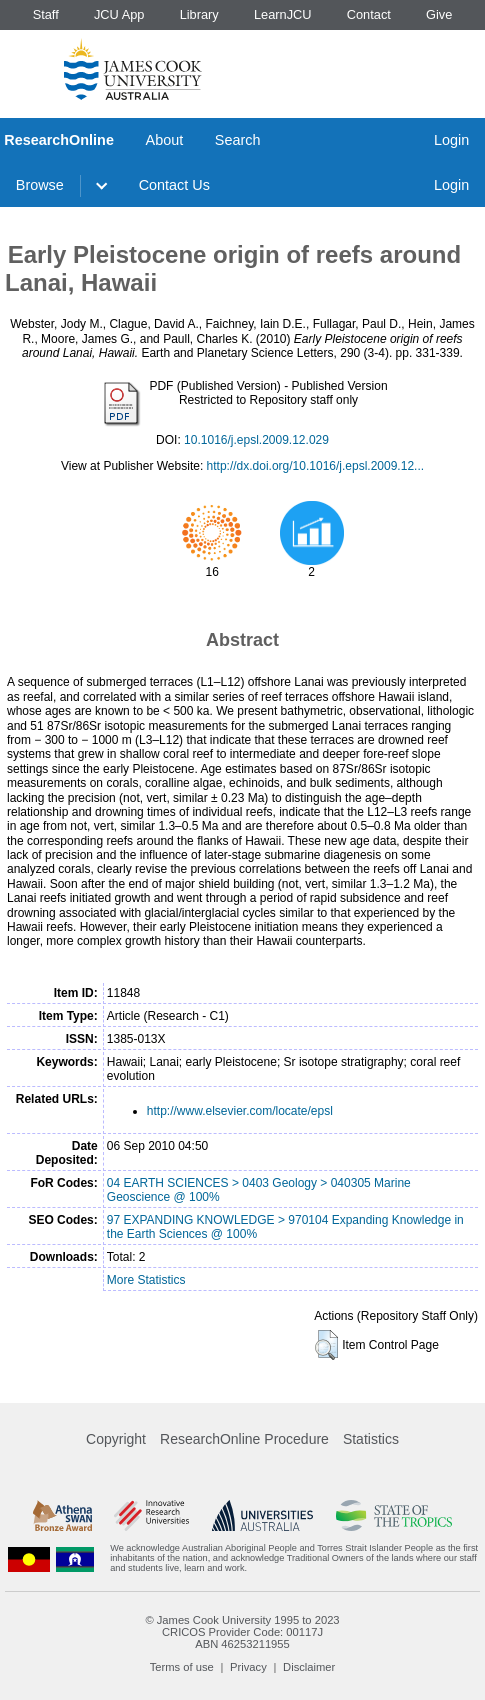  What do you see at coordinates (182, 1667) in the screenshot?
I see `Terms of use` at bounding box center [182, 1667].